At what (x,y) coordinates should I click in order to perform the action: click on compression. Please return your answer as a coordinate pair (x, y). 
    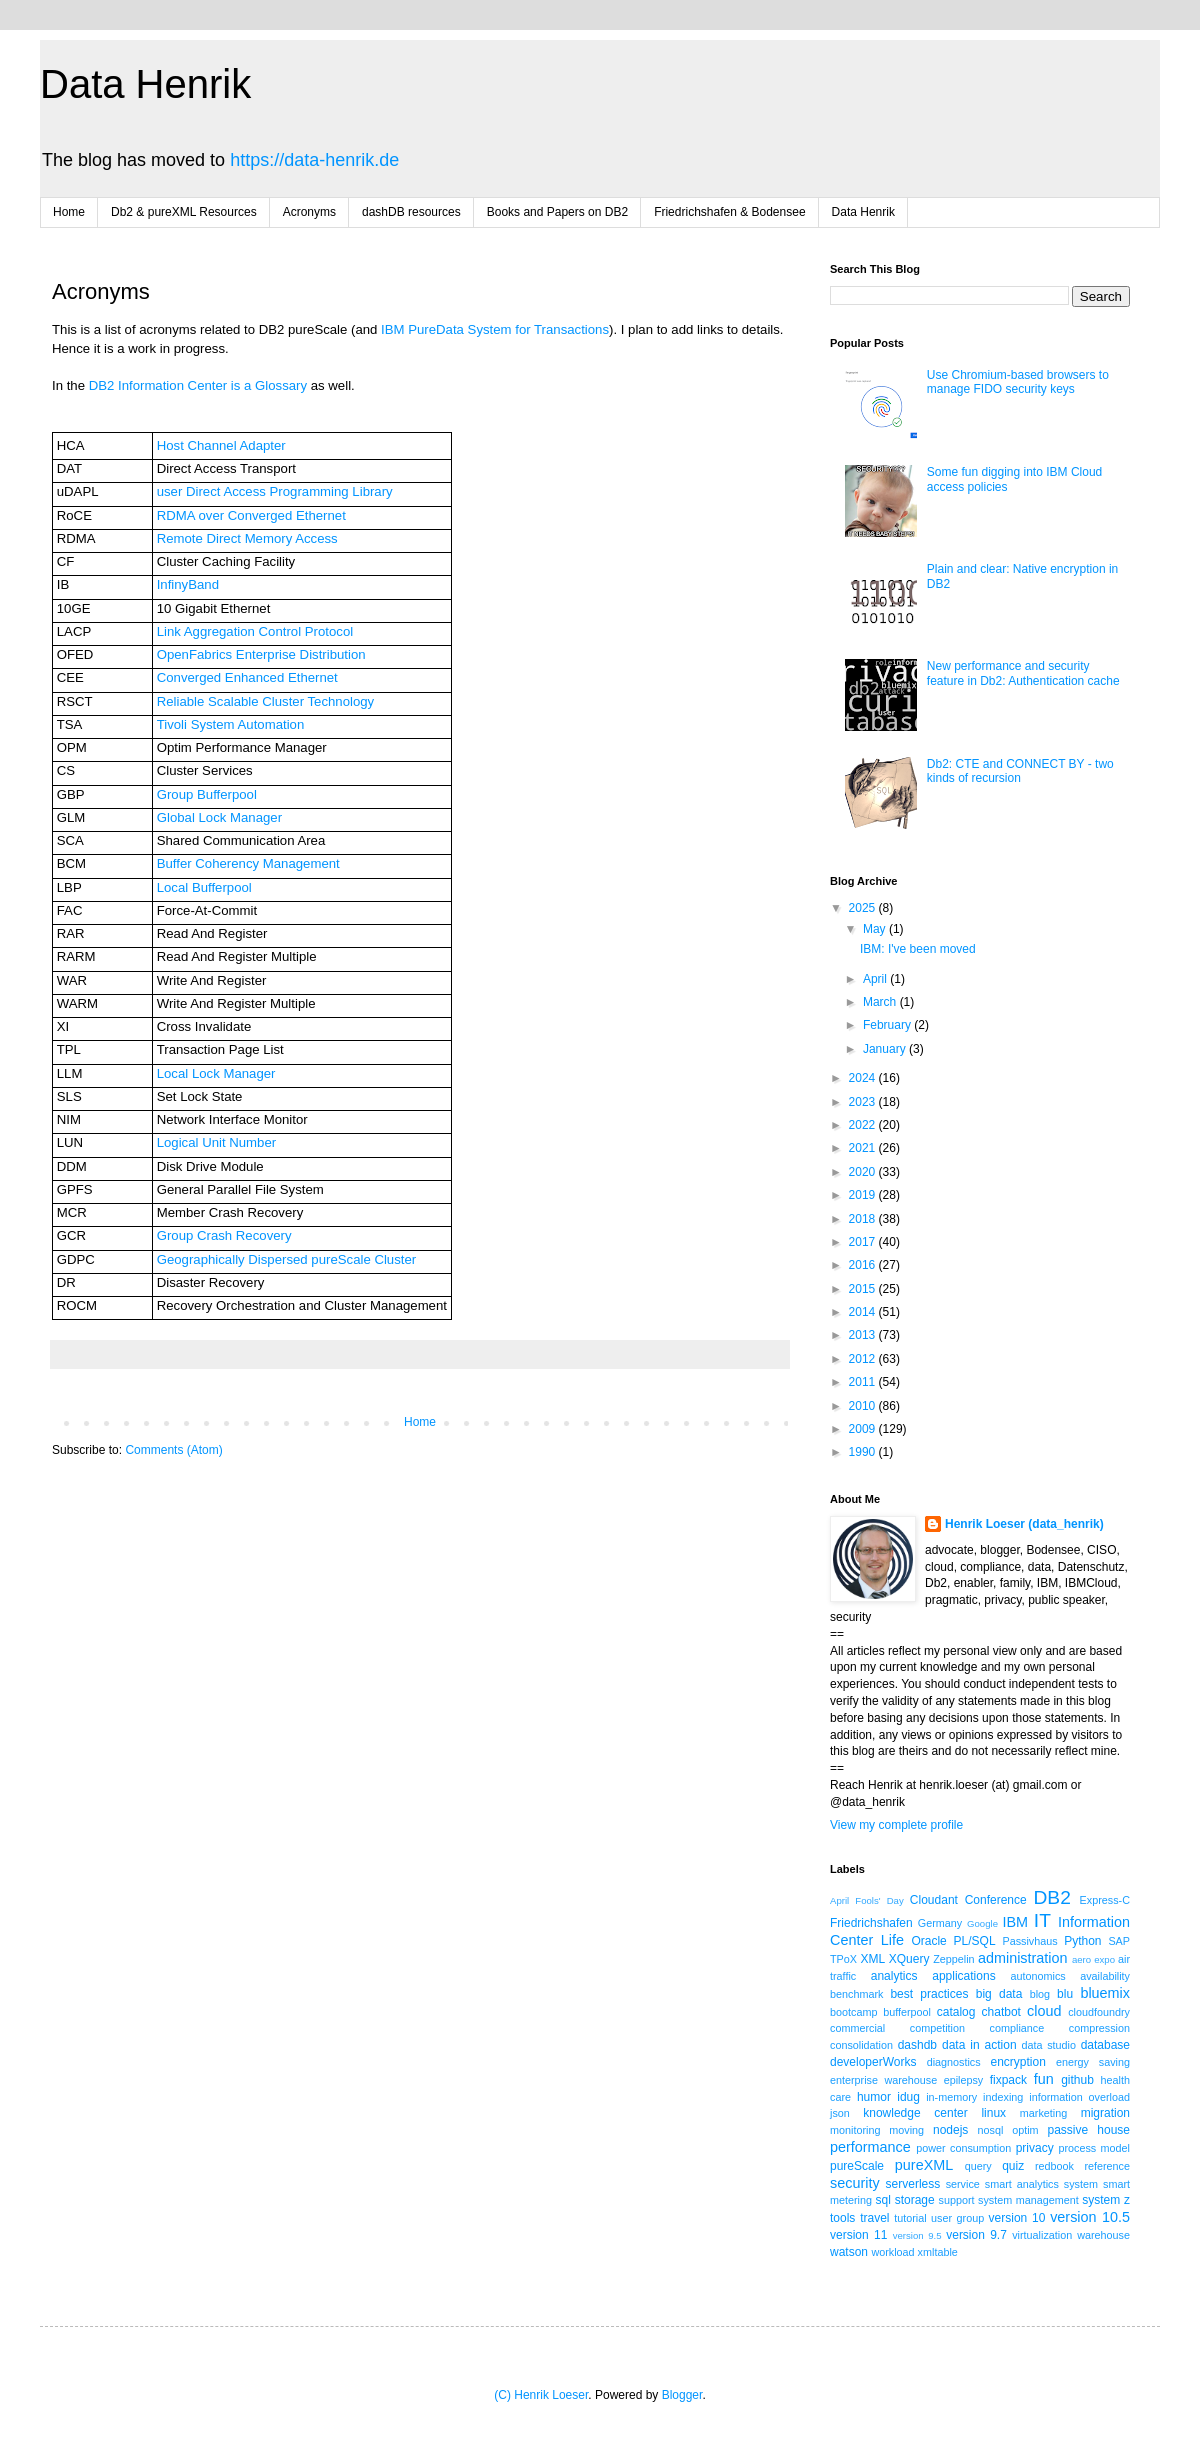
    Looking at the image, I should click on (1099, 2028).